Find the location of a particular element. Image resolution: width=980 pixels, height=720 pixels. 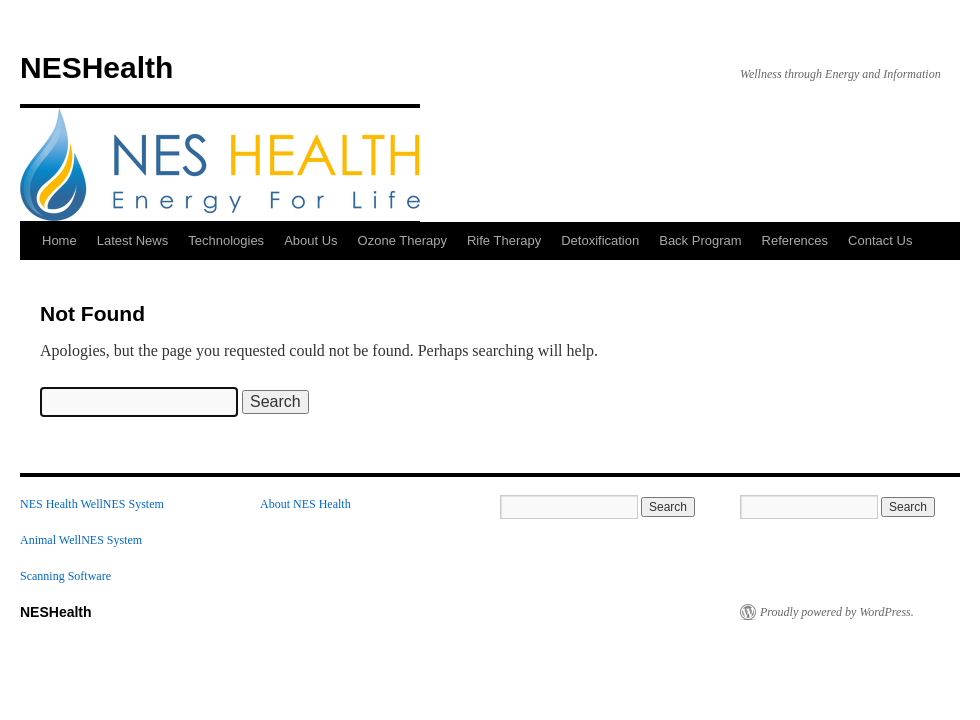

Latest News is located at coordinates (133, 240).